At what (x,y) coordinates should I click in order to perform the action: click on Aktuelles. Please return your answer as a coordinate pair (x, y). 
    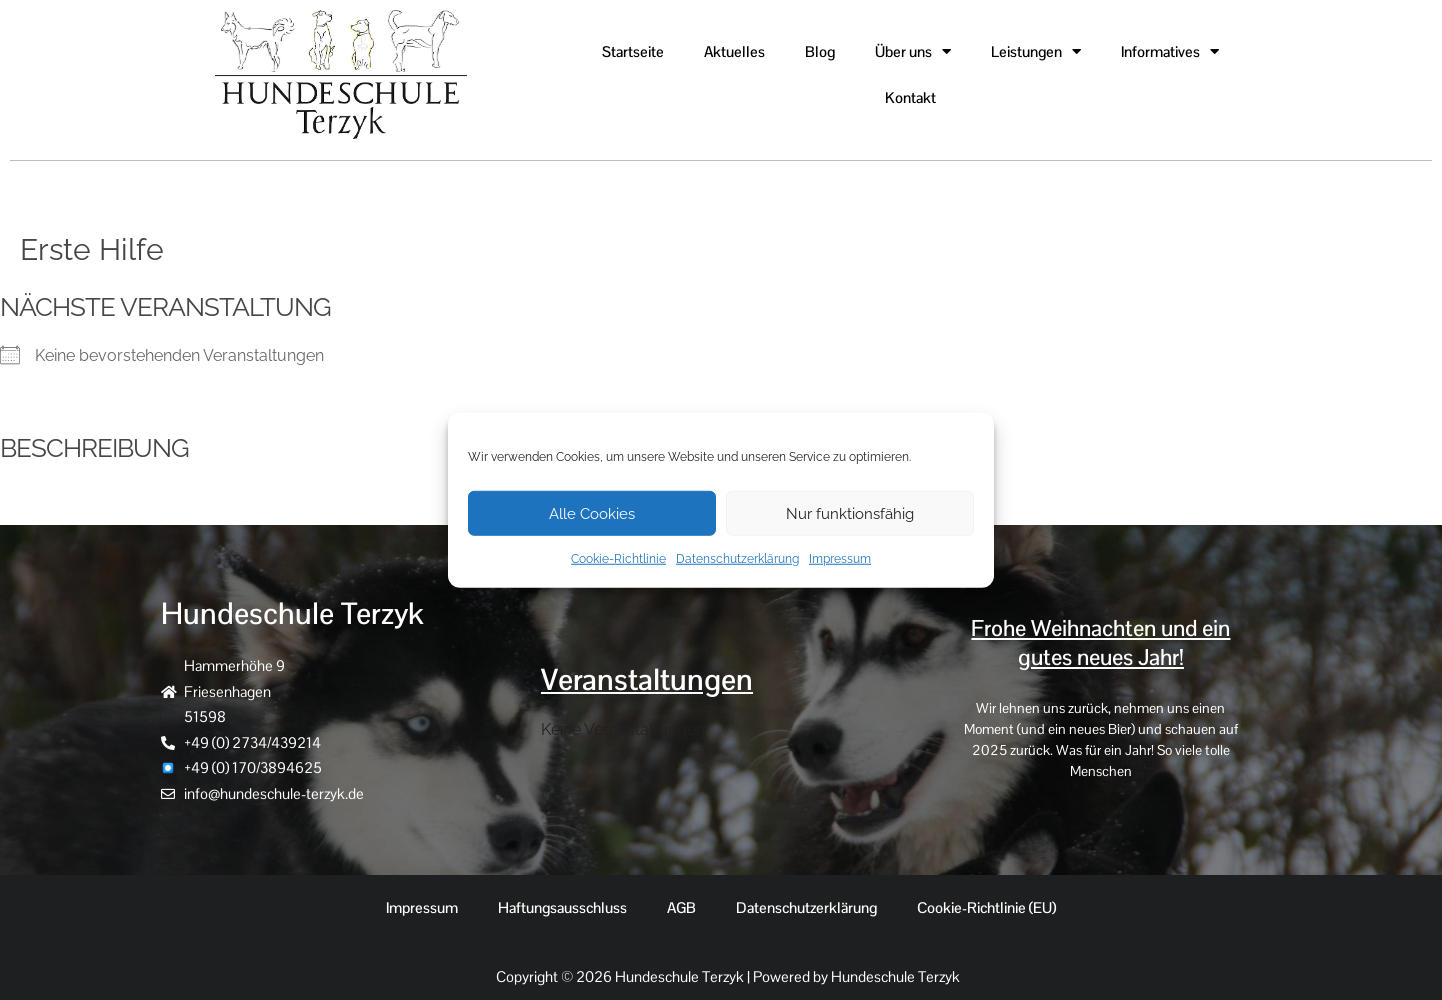
    Looking at the image, I should click on (734, 51).